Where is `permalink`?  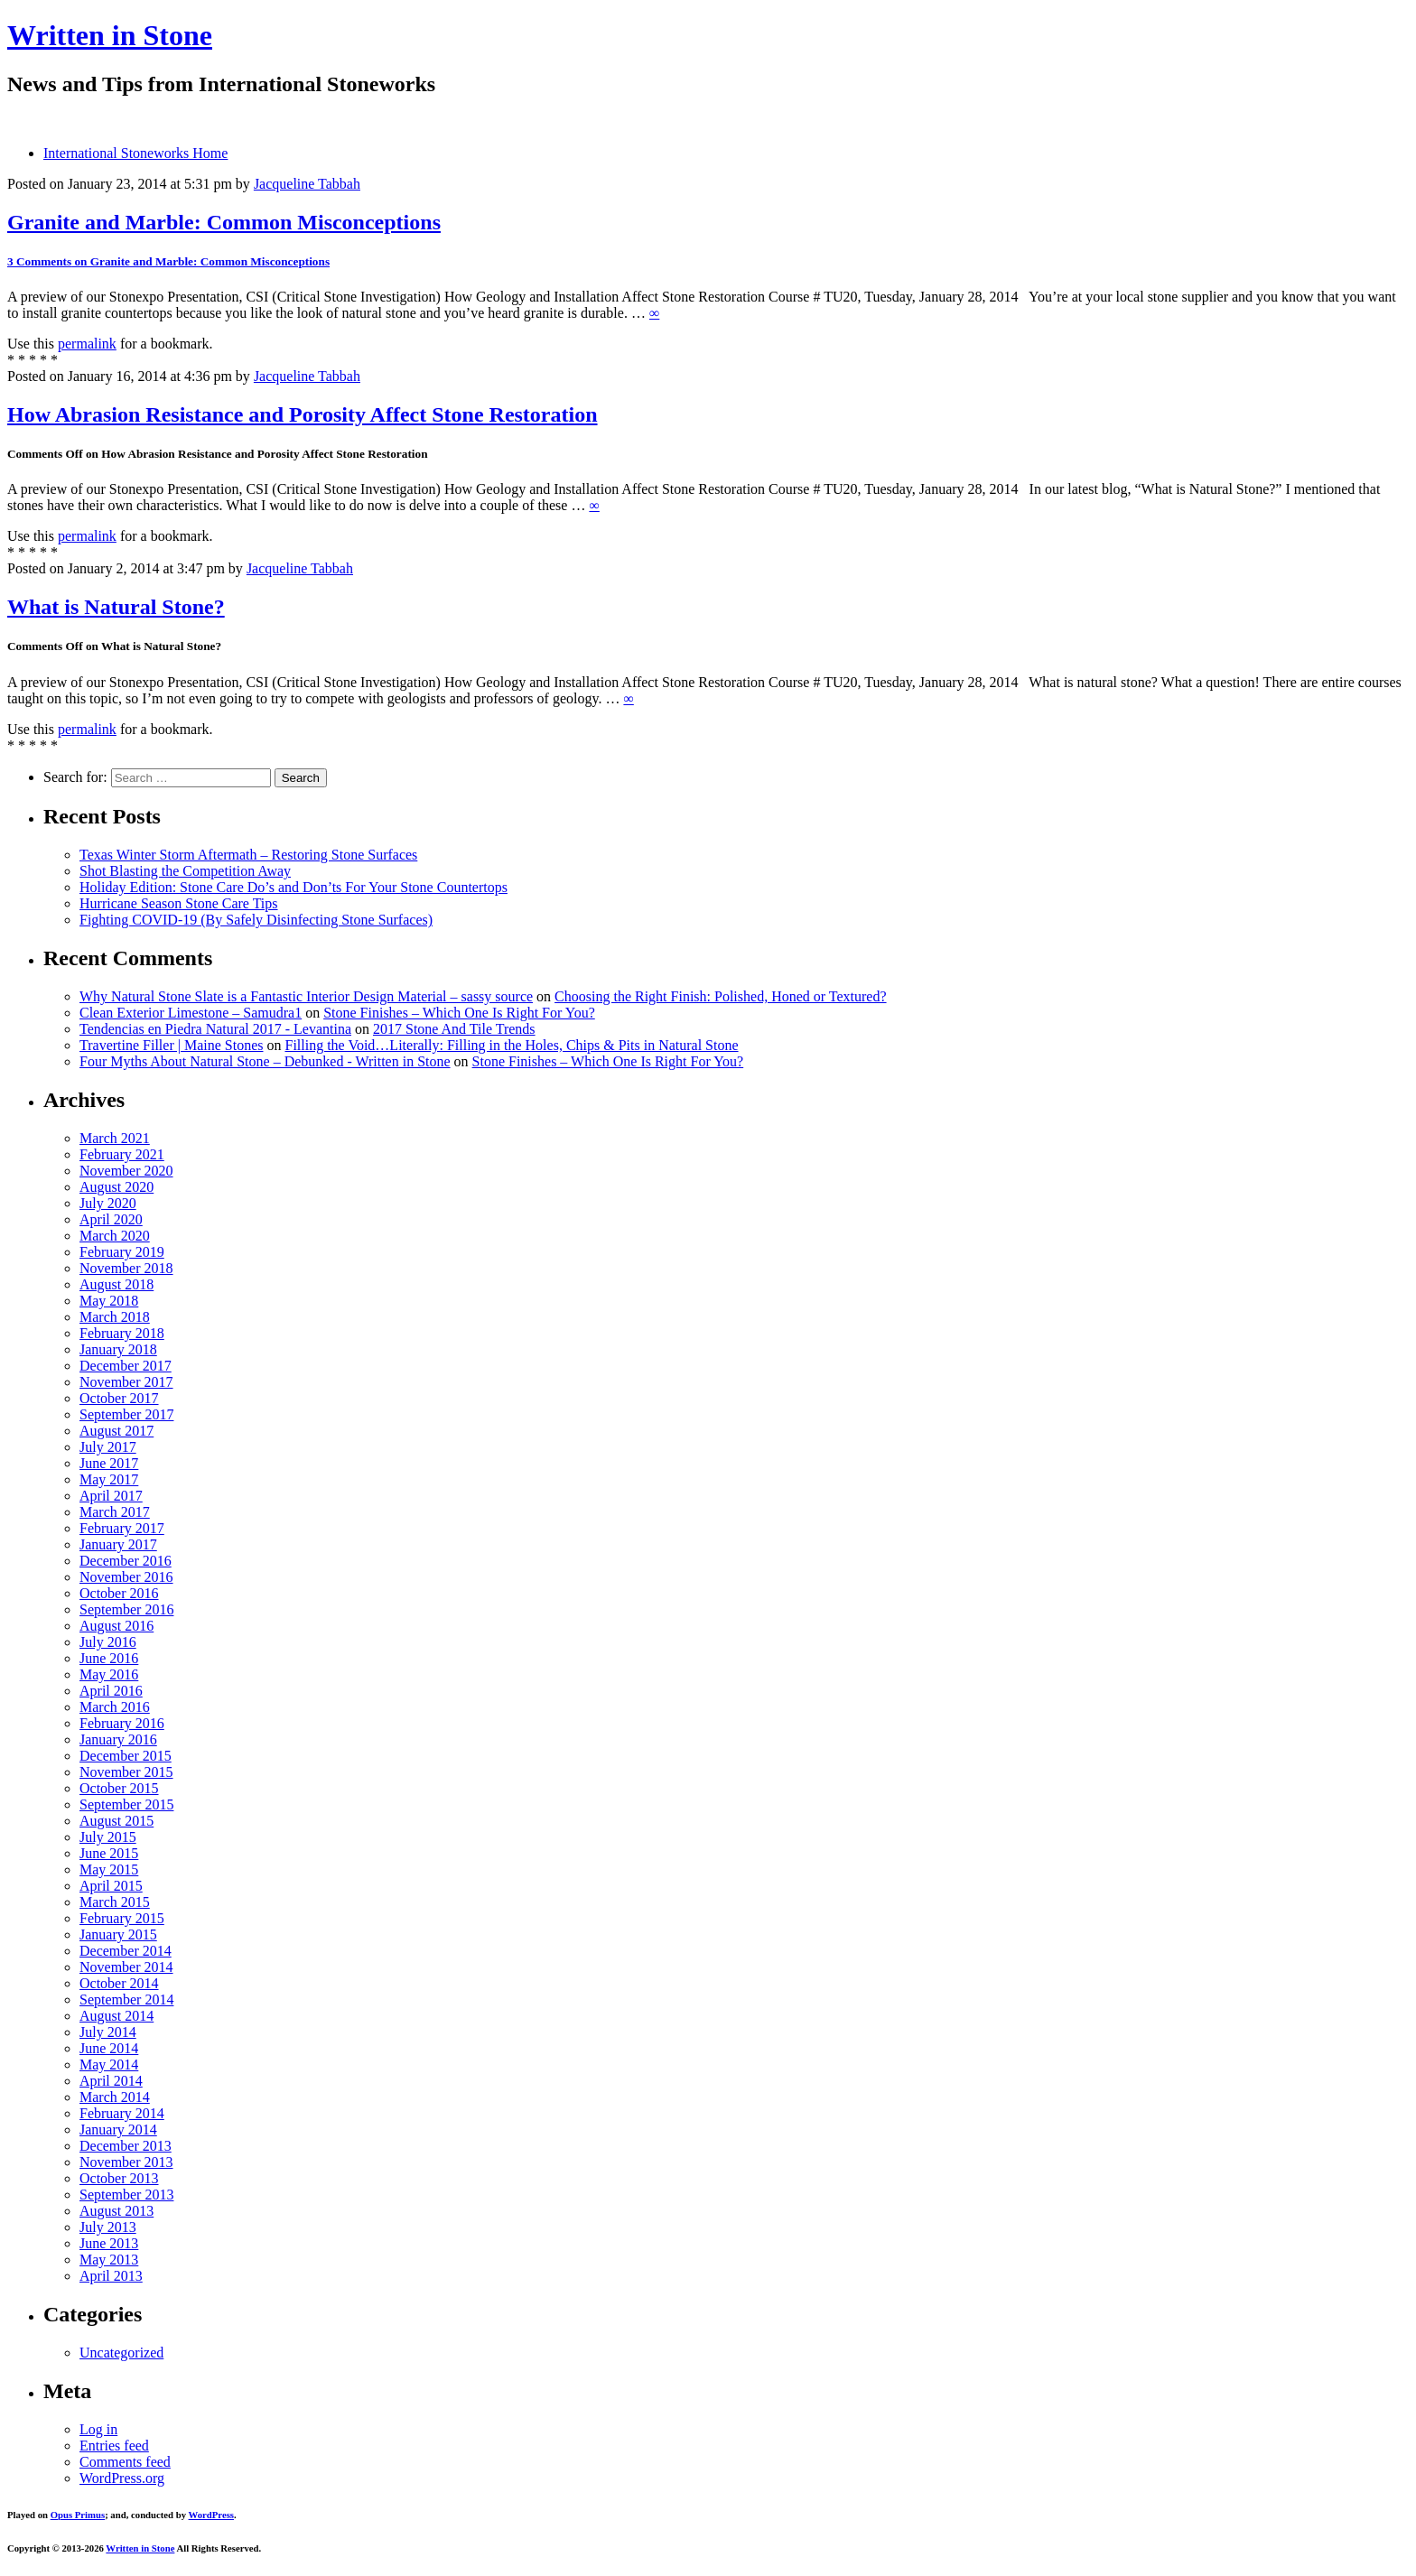 permalink is located at coordinates (87, 343).